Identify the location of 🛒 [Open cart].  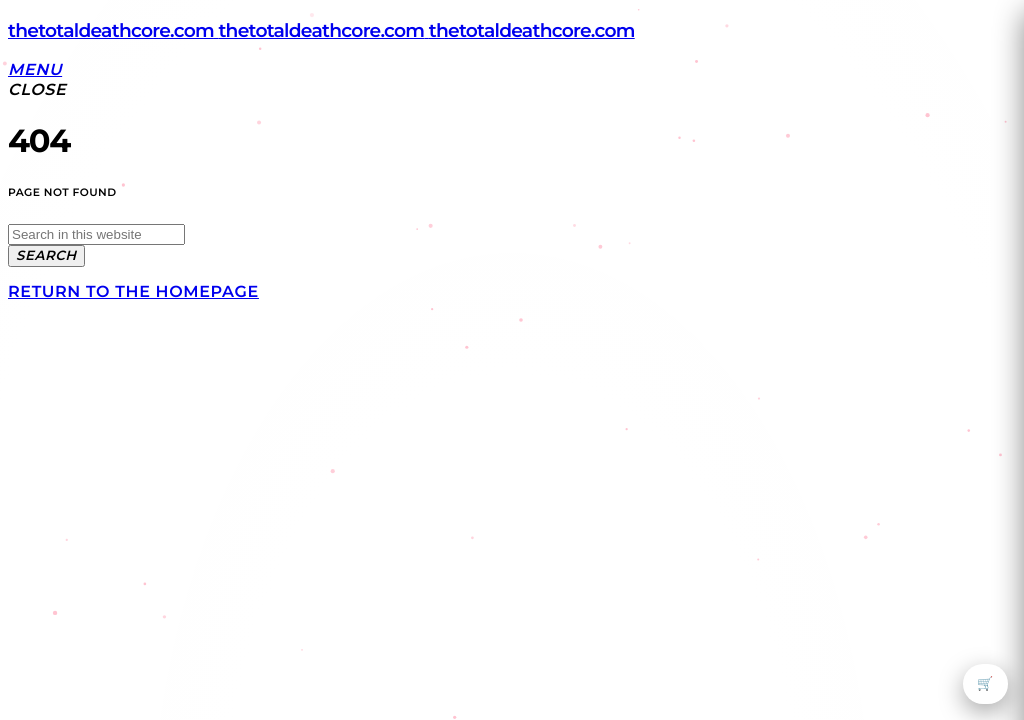
(985, 684).